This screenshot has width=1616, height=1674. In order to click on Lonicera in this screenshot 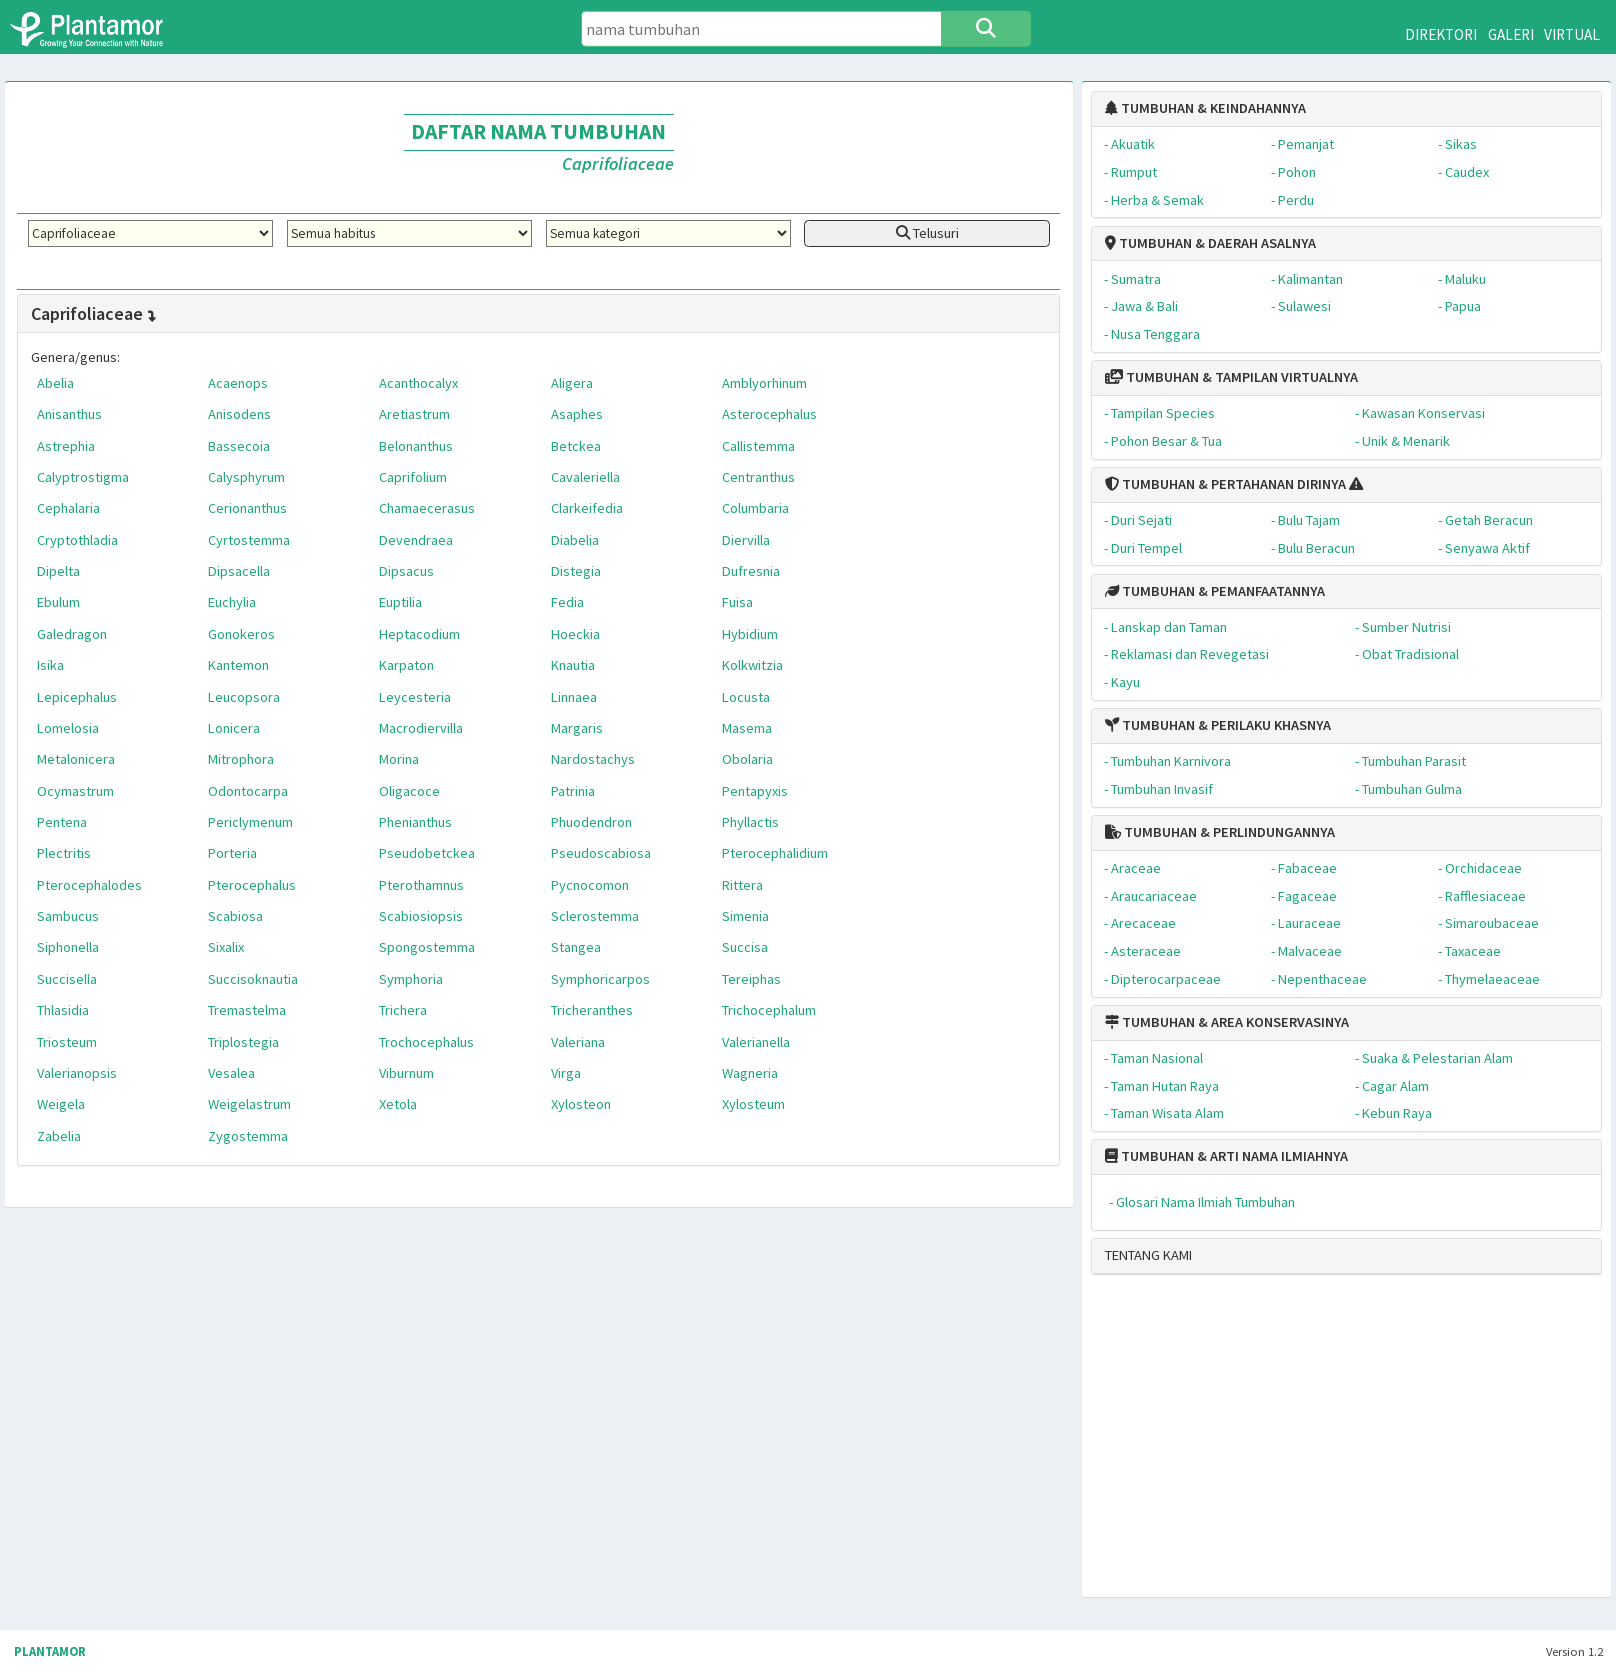, I will do `click(234, 728)`.